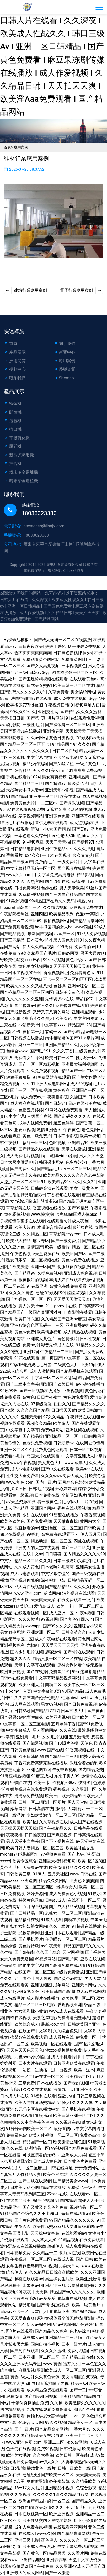  I want to click on 国产ts在线, so click(24, 1952).